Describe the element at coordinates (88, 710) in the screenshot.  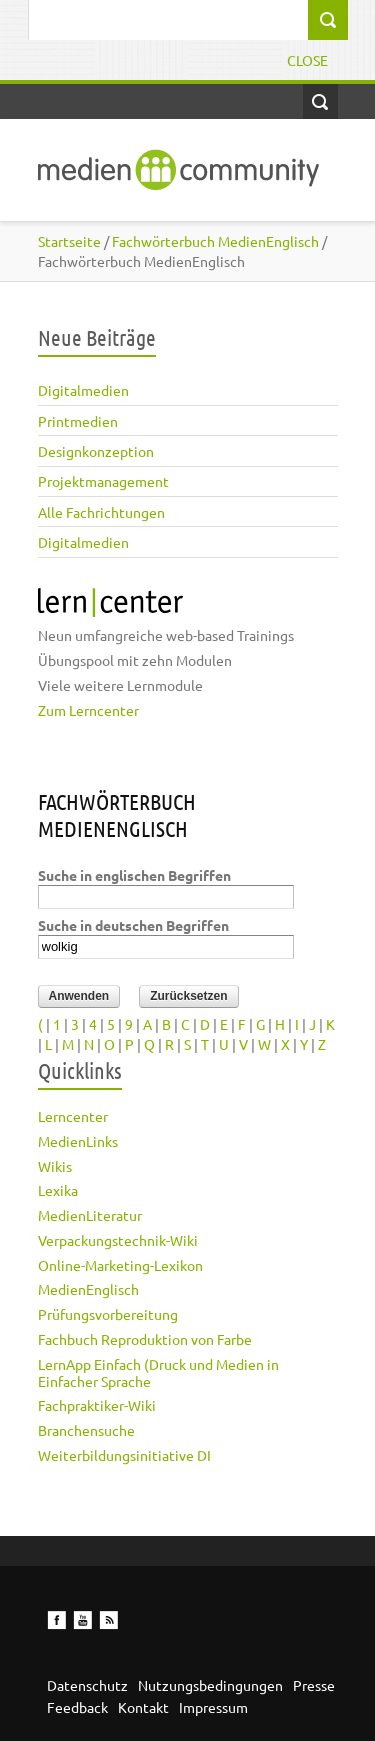
I see `Zum Lerncenter` at that location.